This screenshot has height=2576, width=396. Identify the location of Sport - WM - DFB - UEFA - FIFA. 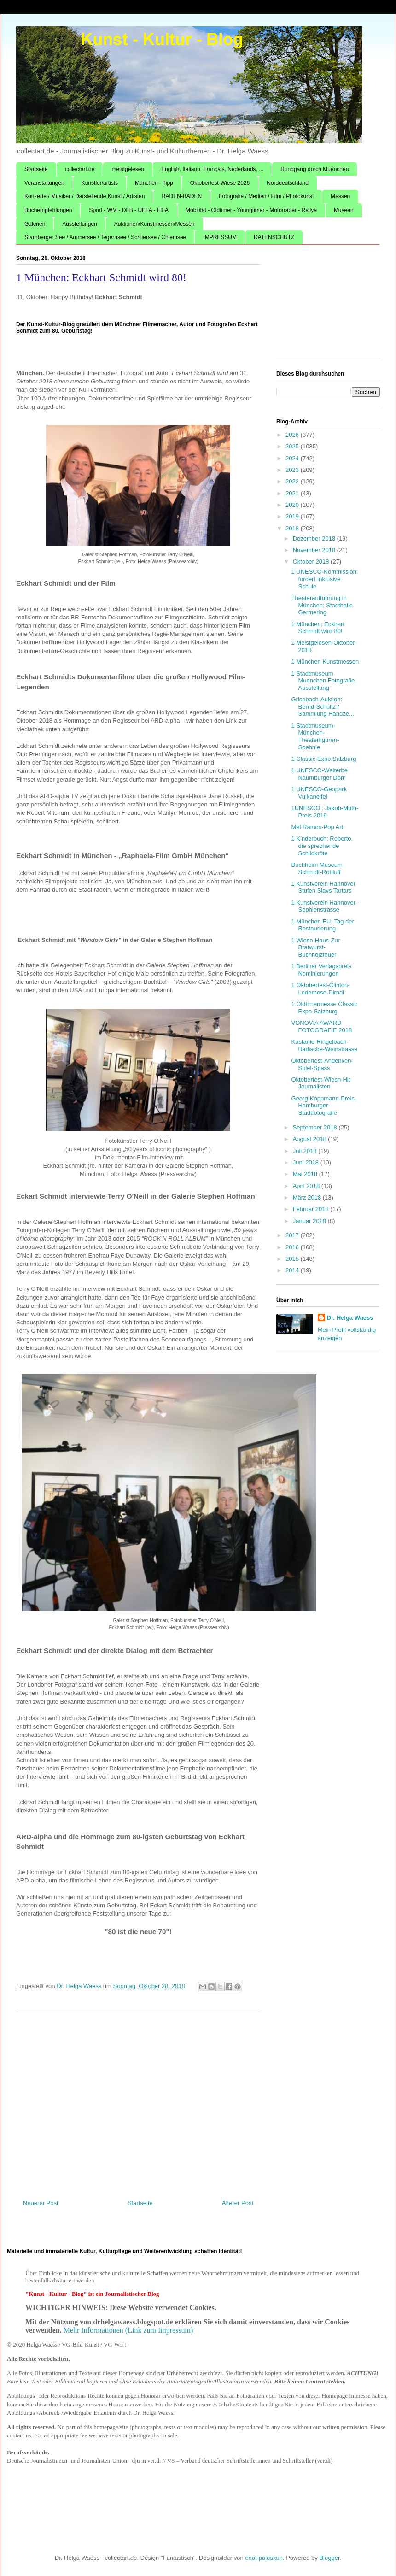
(129, 210).